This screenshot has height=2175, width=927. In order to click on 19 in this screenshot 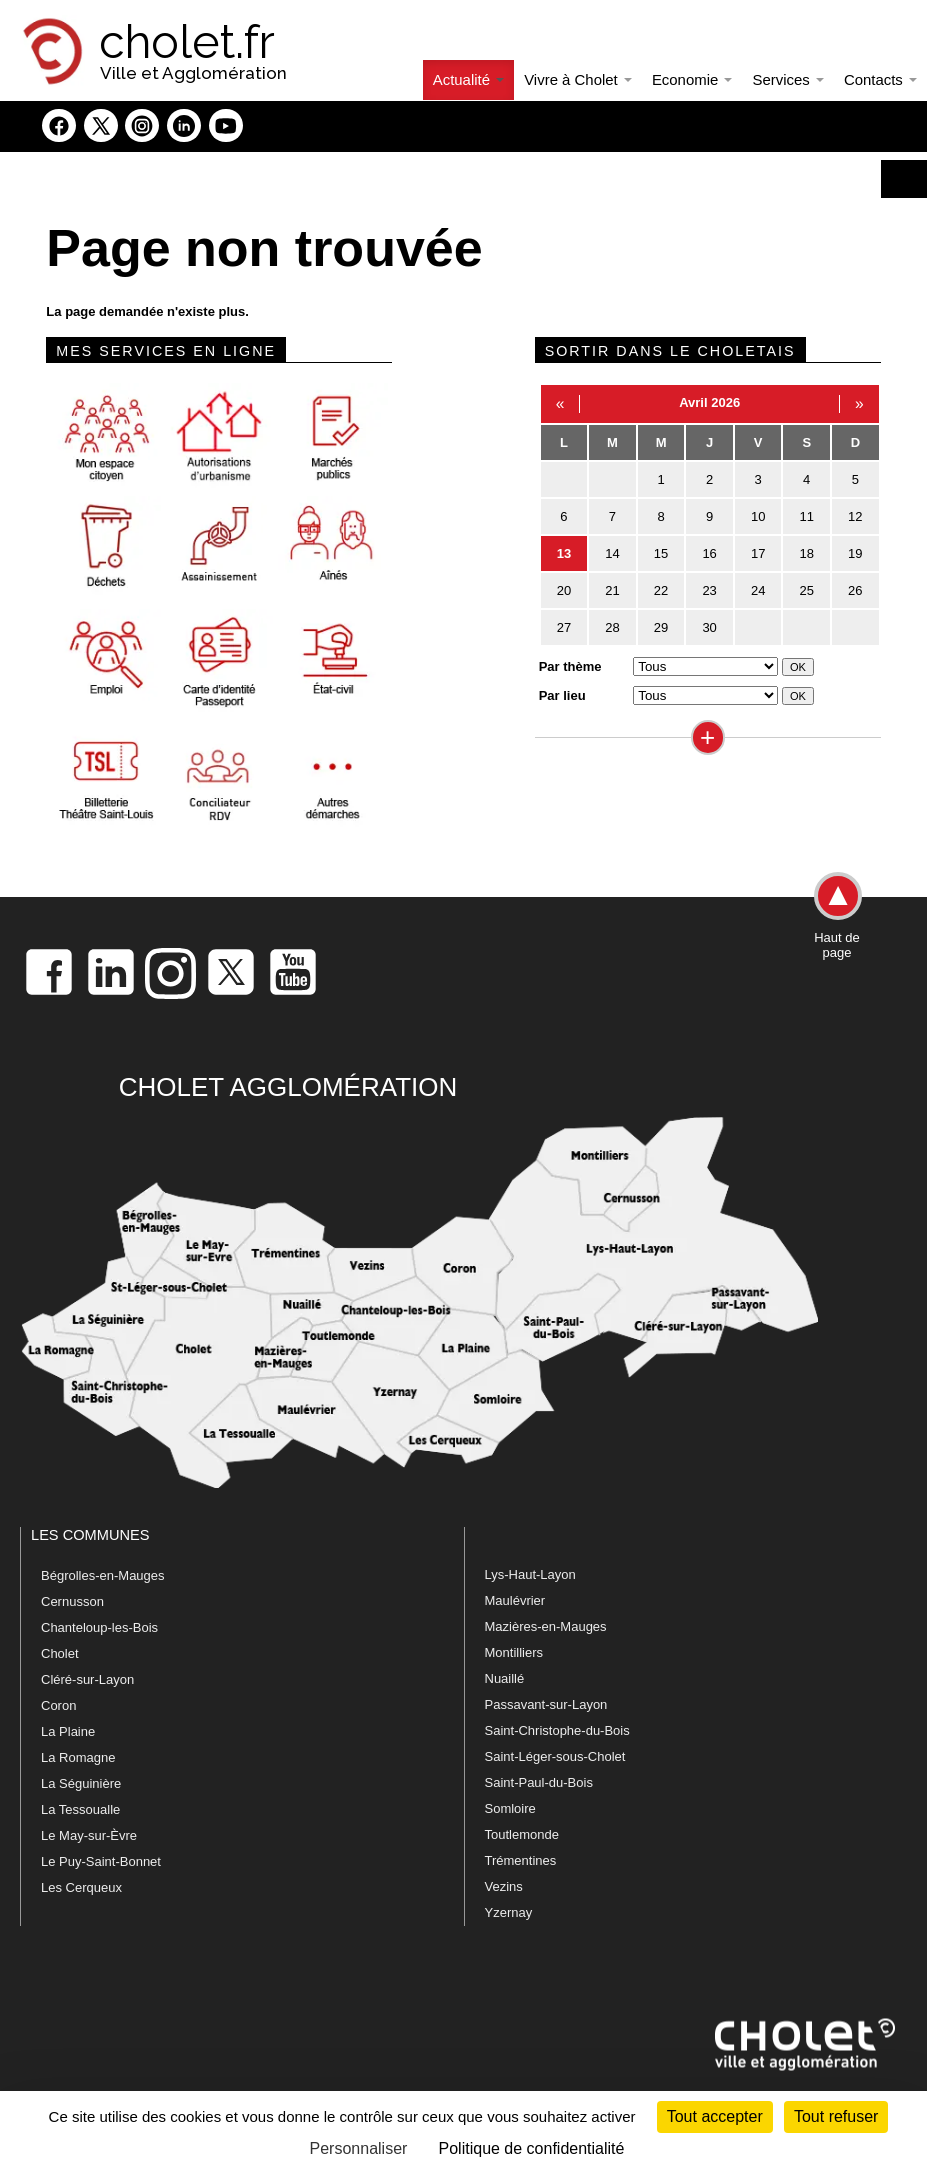, I will do `click(855, 553)`.